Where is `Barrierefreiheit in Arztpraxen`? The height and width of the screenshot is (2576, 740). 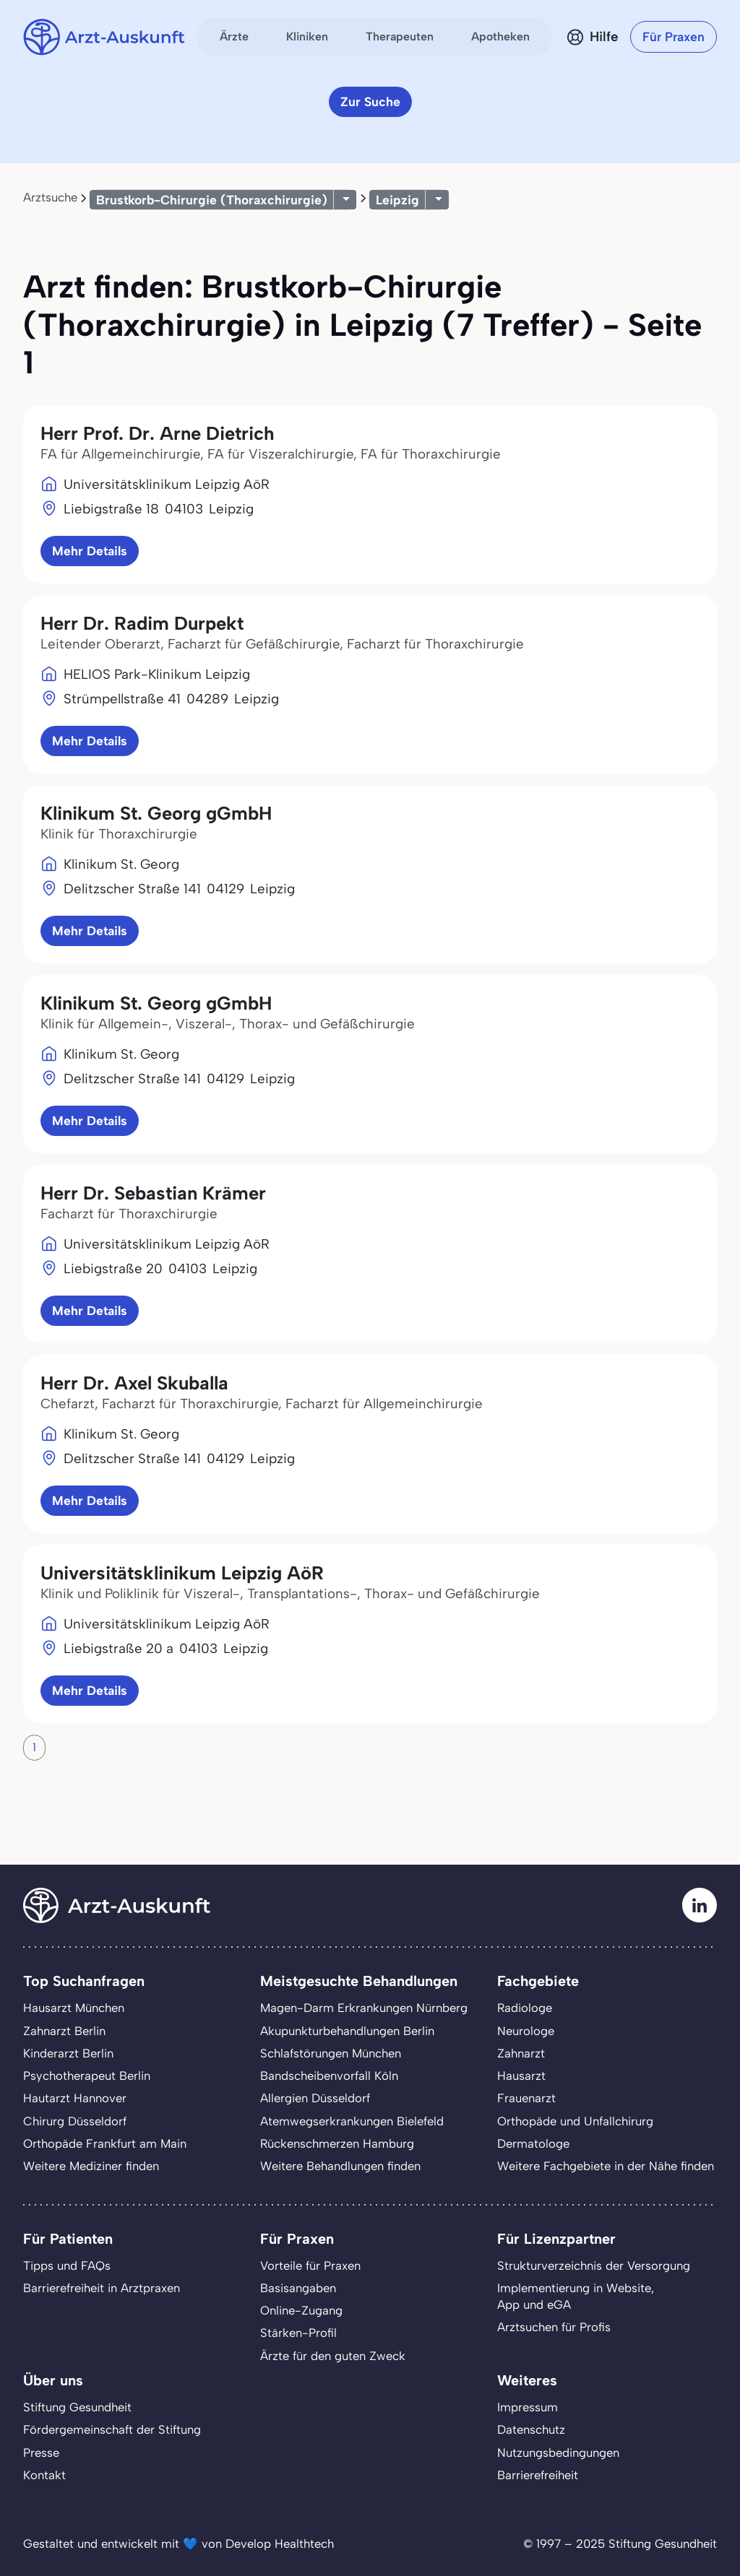
Barrierefreiheit in Arztpraxen is located at coordinates (101, 2288).